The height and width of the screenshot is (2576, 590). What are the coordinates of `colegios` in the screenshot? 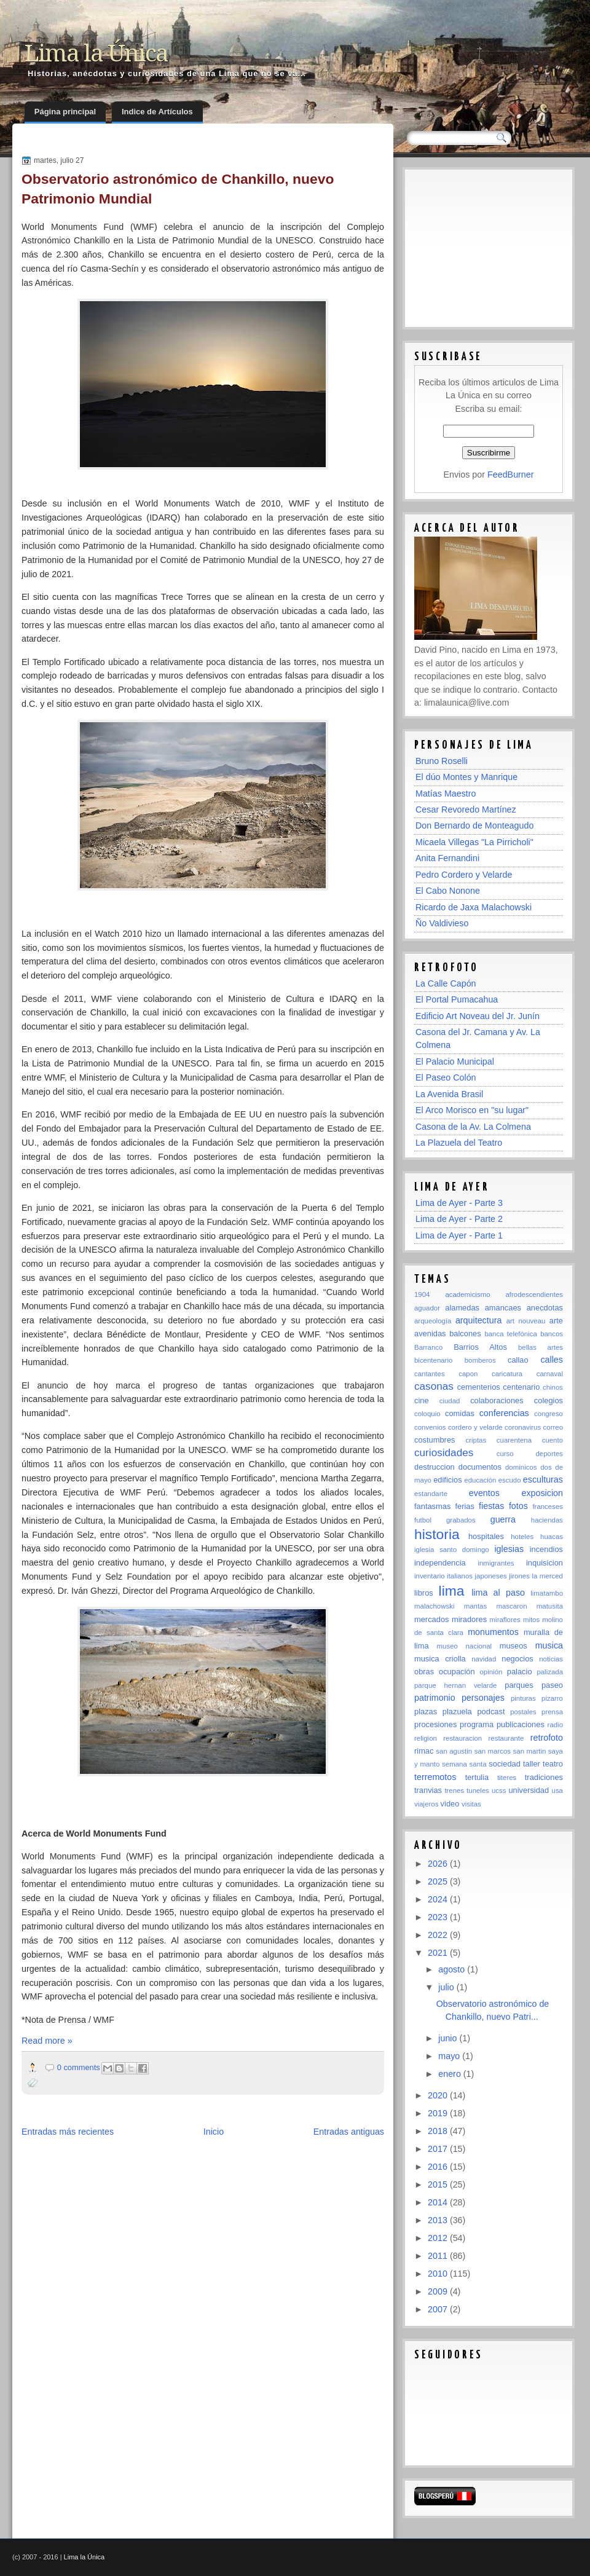 It's located at (548, 1400).